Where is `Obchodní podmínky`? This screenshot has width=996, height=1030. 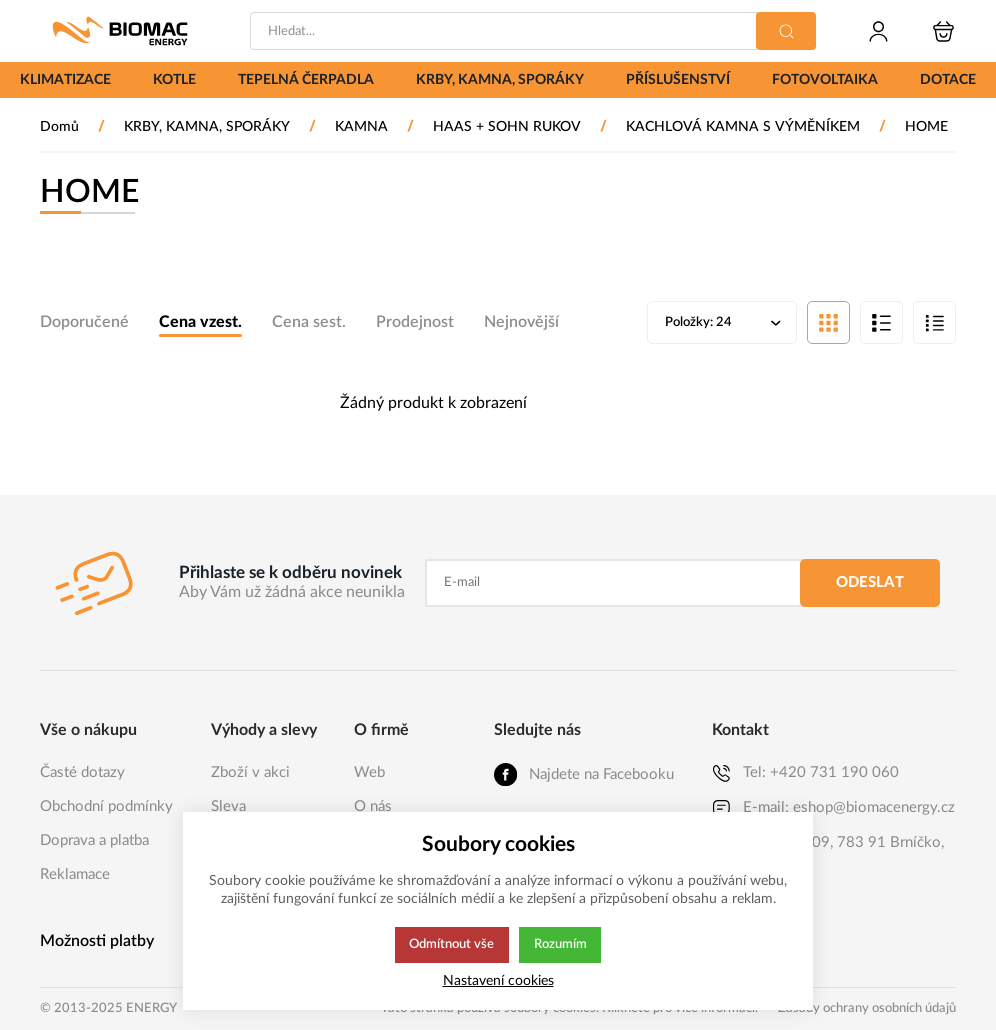 Obchodní podmínky is located at coordinates (106, 806).